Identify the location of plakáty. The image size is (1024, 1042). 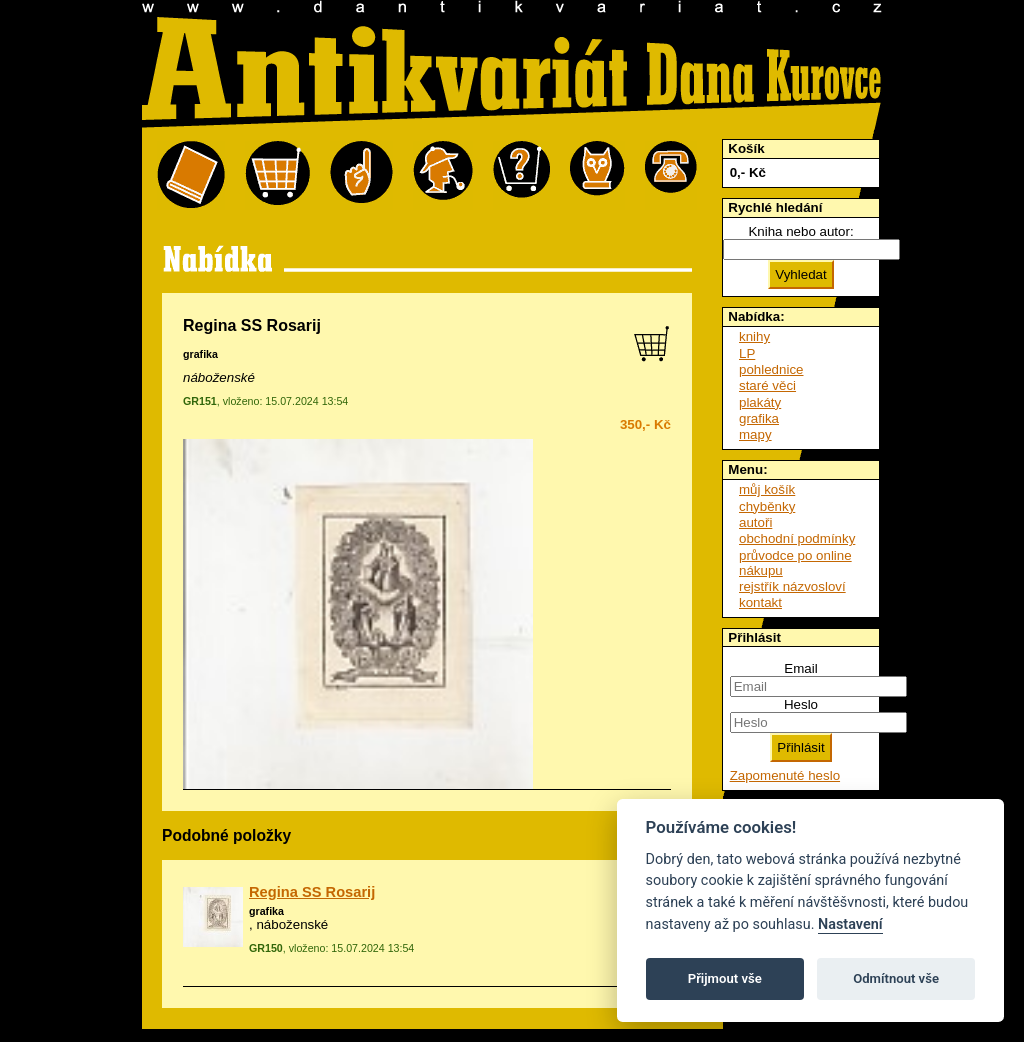
(760, 402).